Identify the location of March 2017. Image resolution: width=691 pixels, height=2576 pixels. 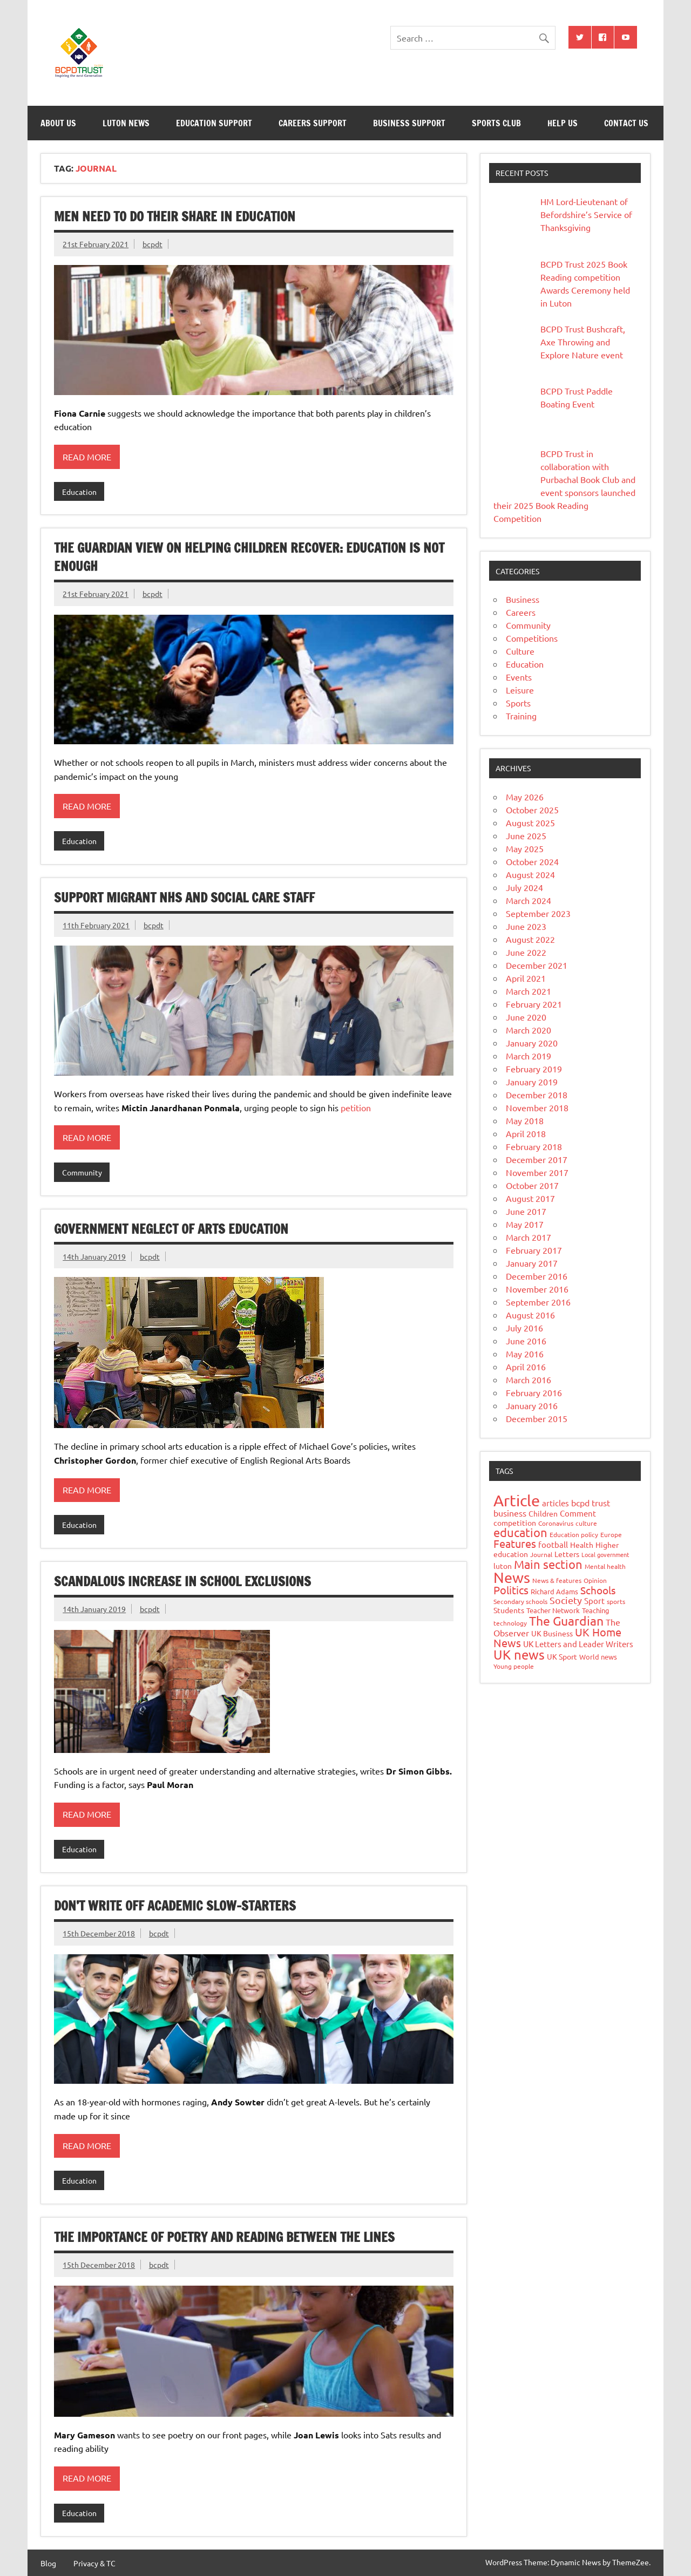
(528, 1237).